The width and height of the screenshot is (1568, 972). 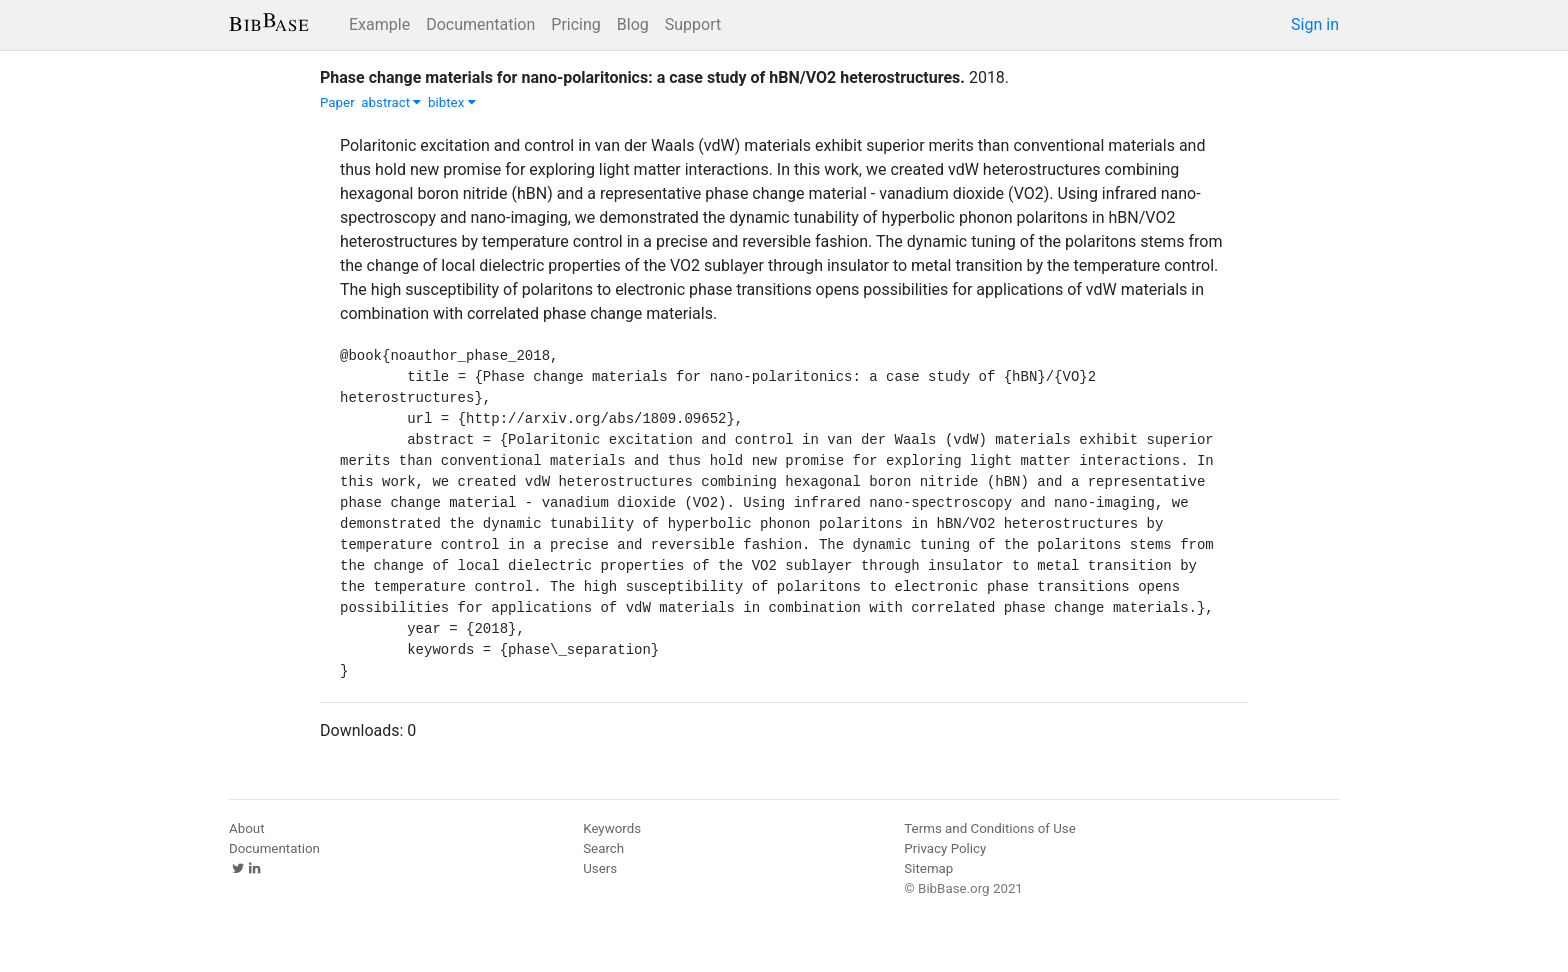 What do you see at coordinates (928, 868) in the screenshot?
I see `Sitemap` at bounding box center [928, 868].